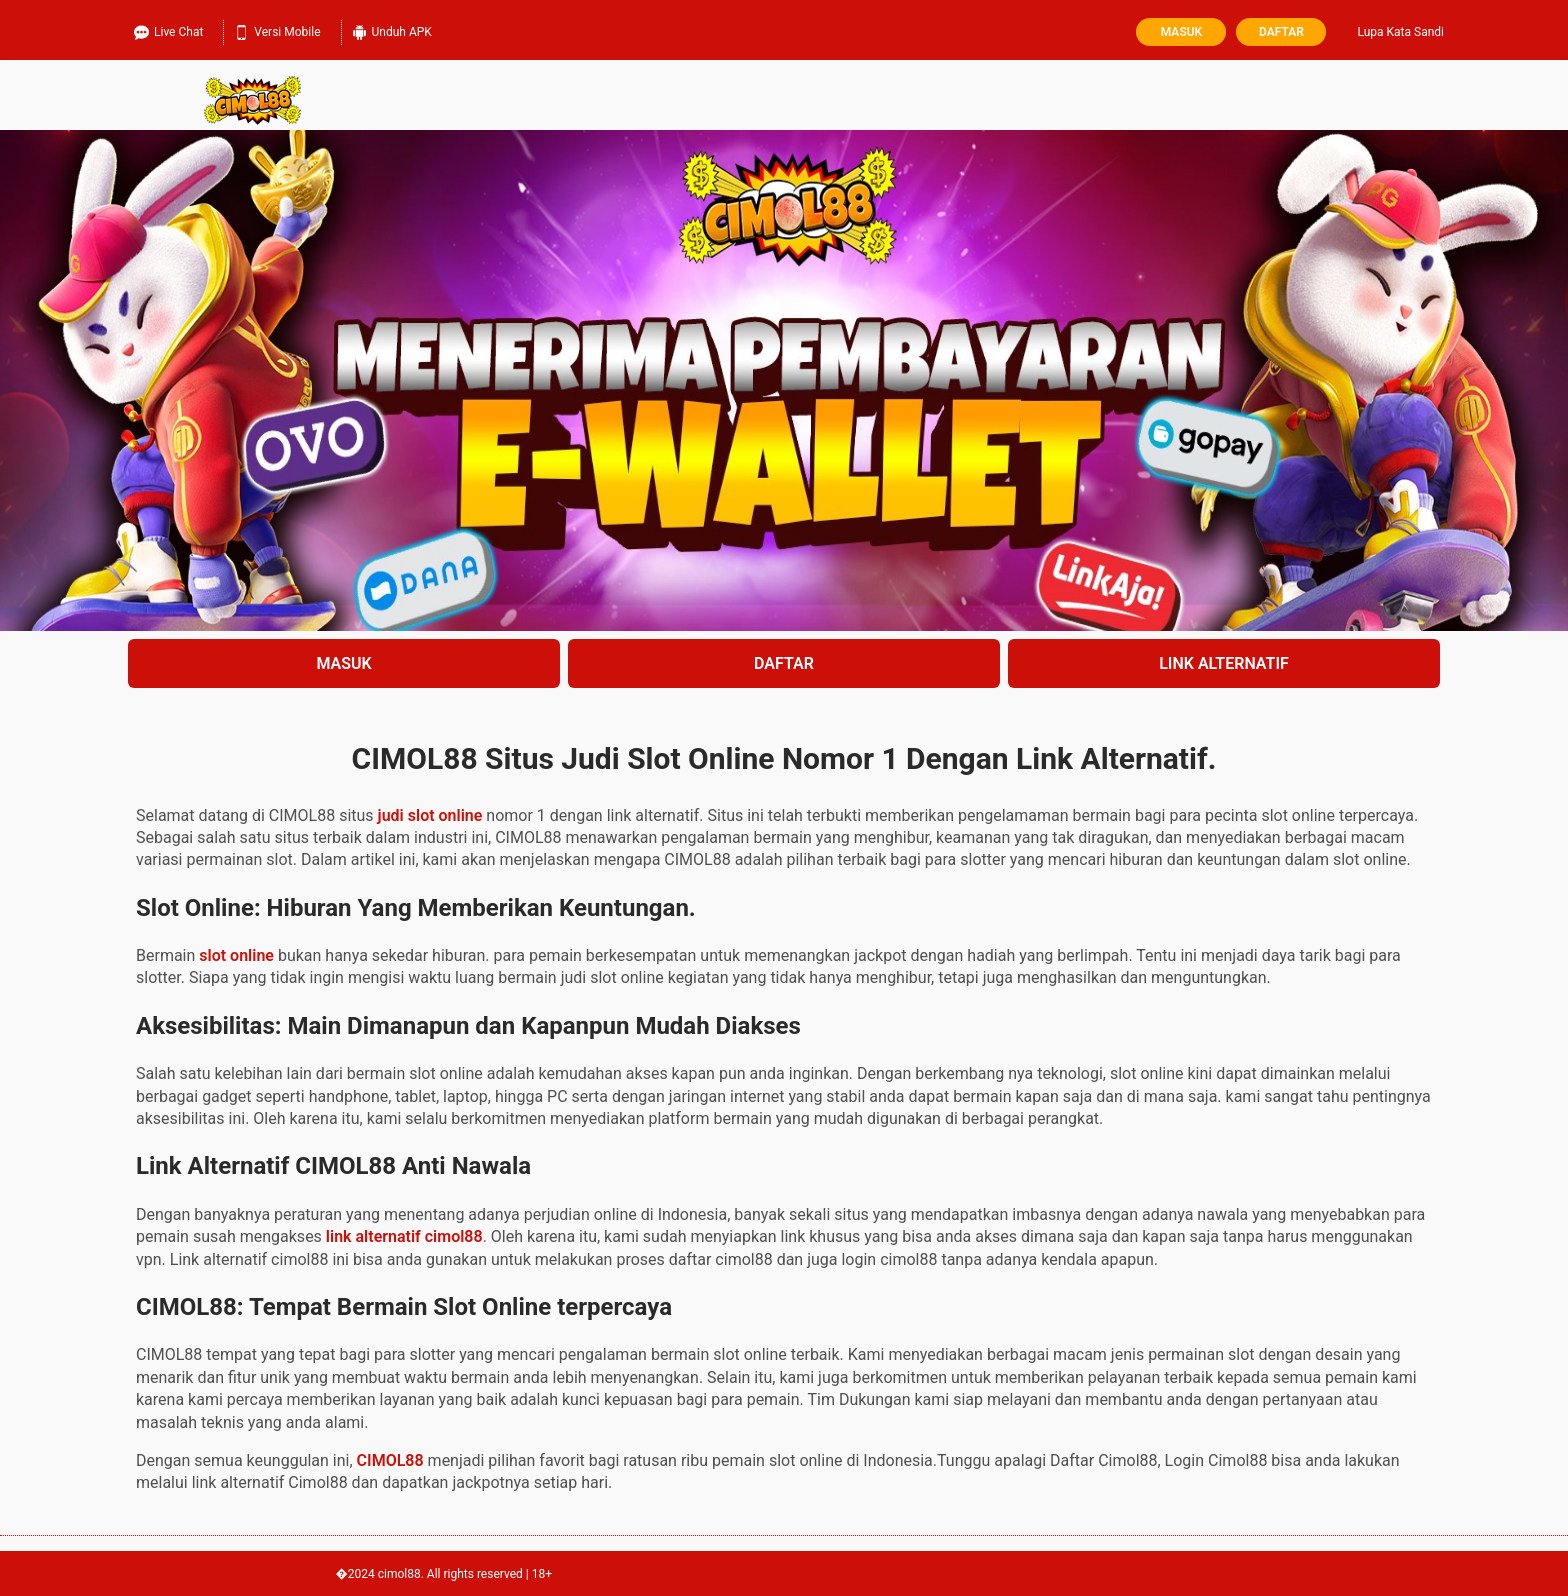 Image resolution: width=1568 pixels, height=1596 pixels. I want to click on CIMOL88, so click(390, 1460).